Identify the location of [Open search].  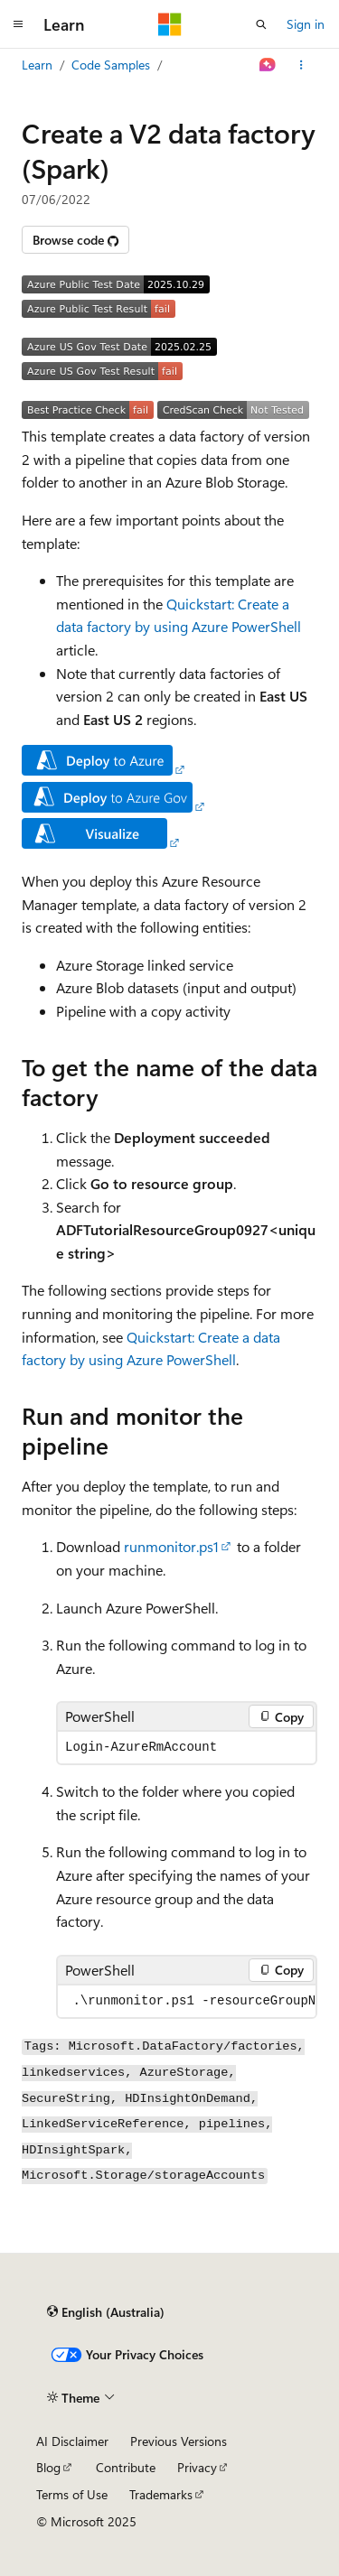
(261, 24).